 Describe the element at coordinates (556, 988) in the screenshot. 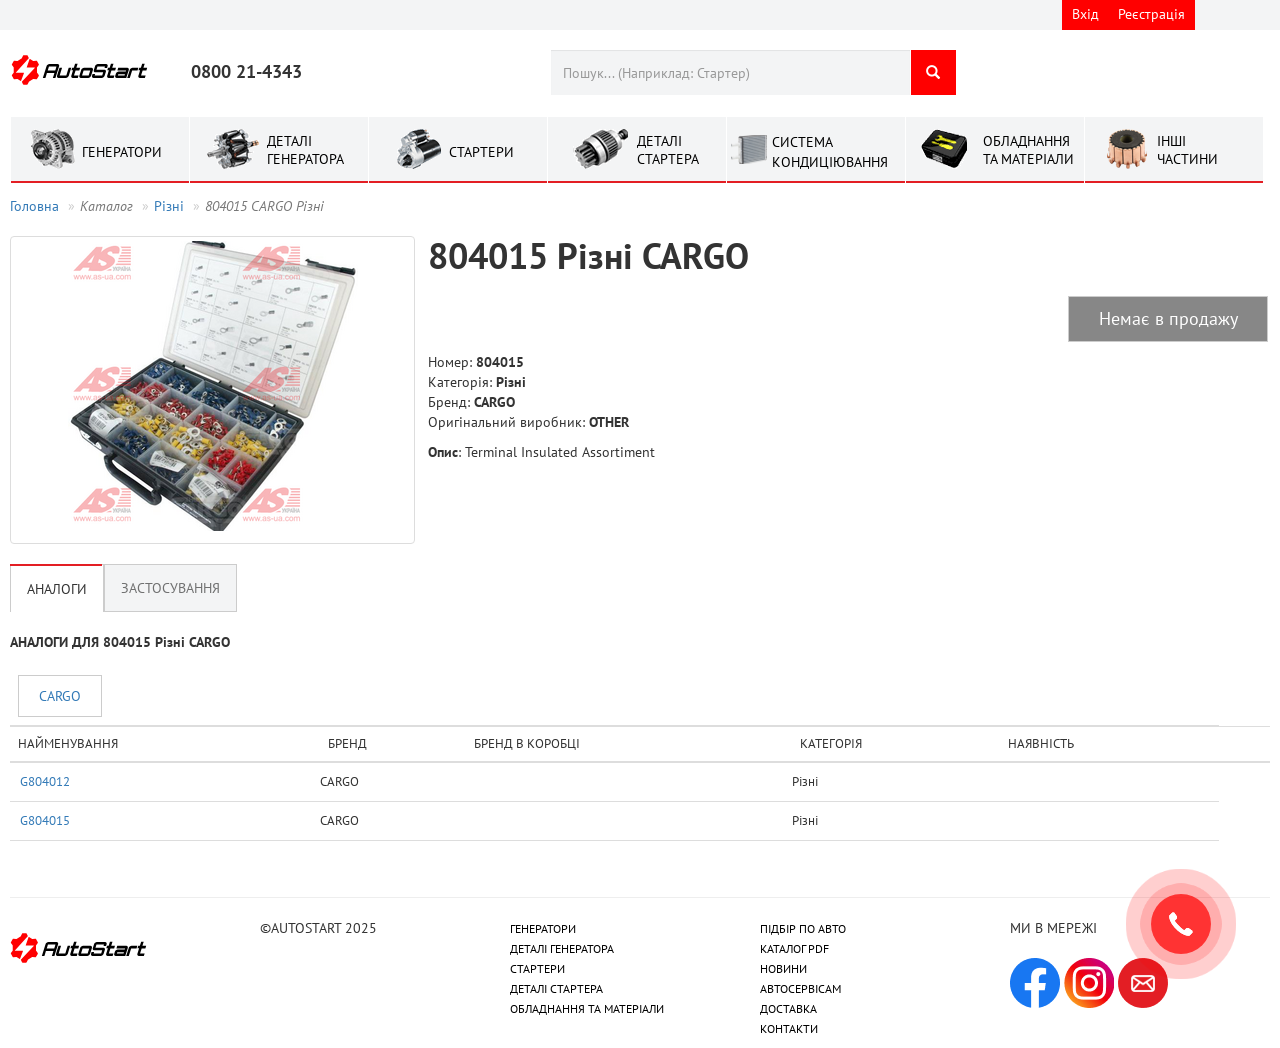

I see `ДЕТАЛІ СТАРТЕРА` at that location.